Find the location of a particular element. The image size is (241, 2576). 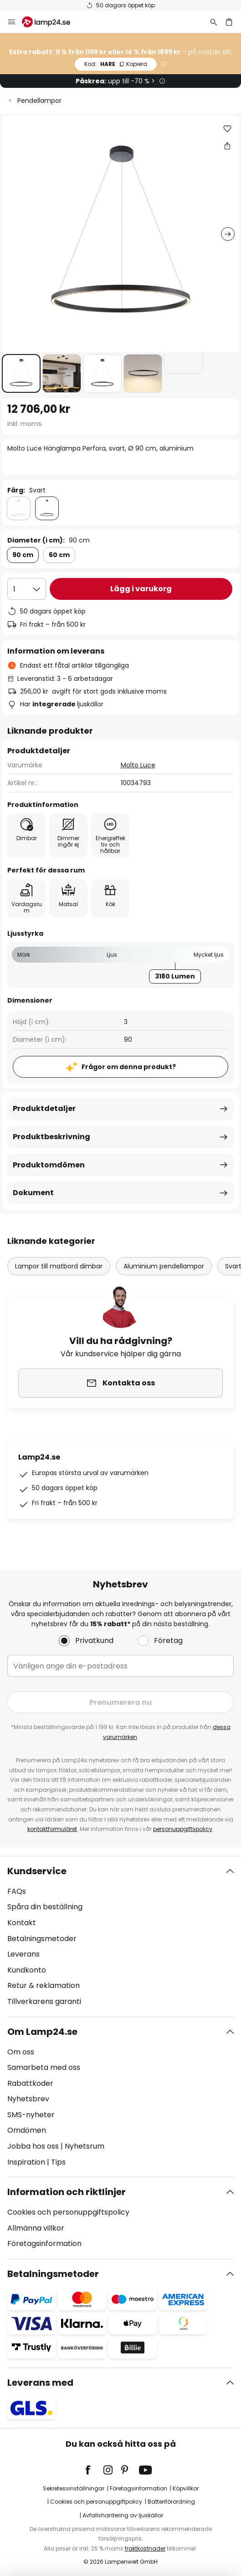

kontaktformuläret is located at coordinates (52, 1829).